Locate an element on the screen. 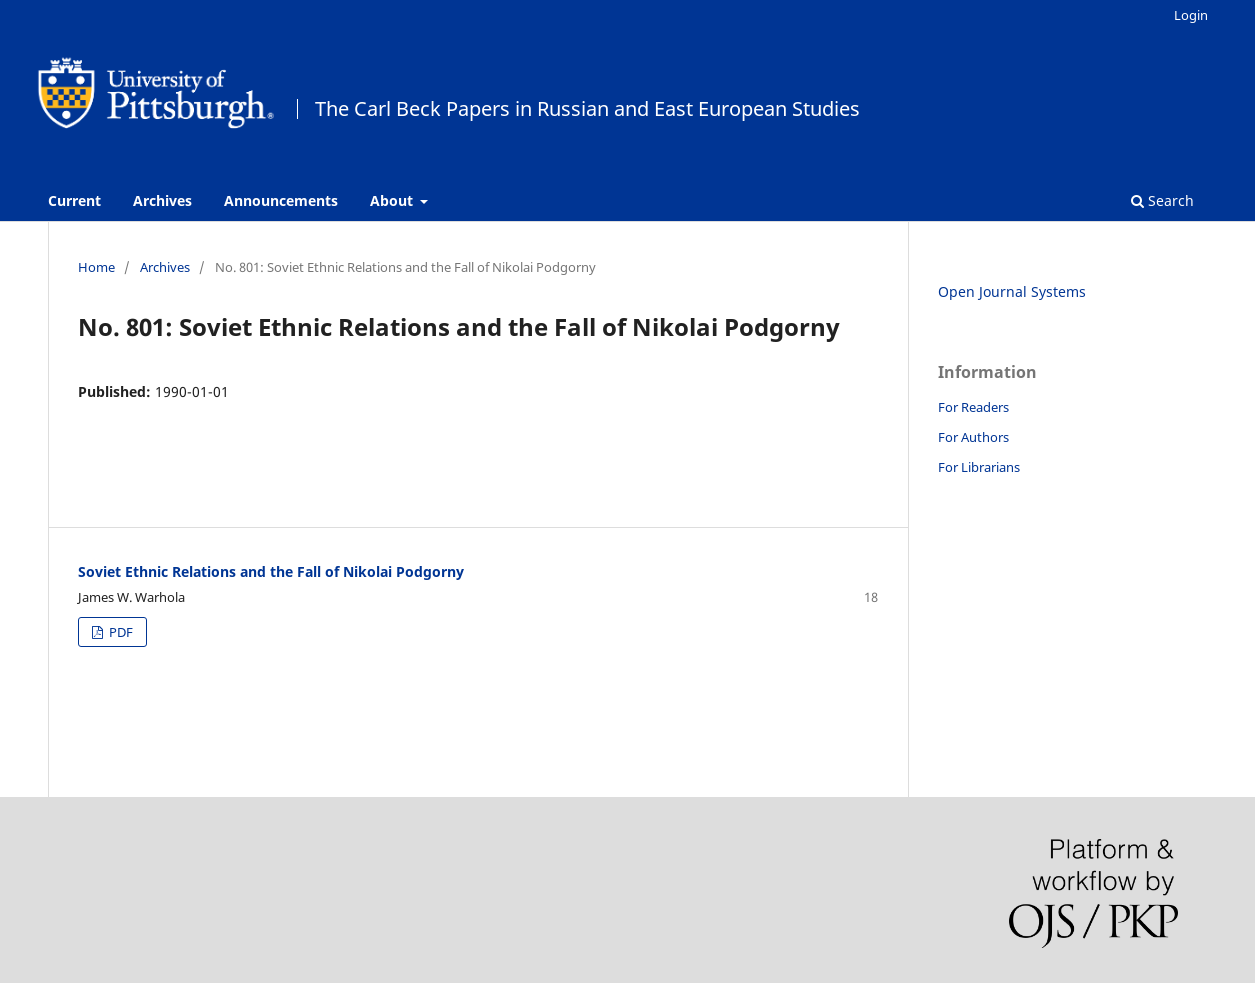  About is located at coordinates (393, 200).